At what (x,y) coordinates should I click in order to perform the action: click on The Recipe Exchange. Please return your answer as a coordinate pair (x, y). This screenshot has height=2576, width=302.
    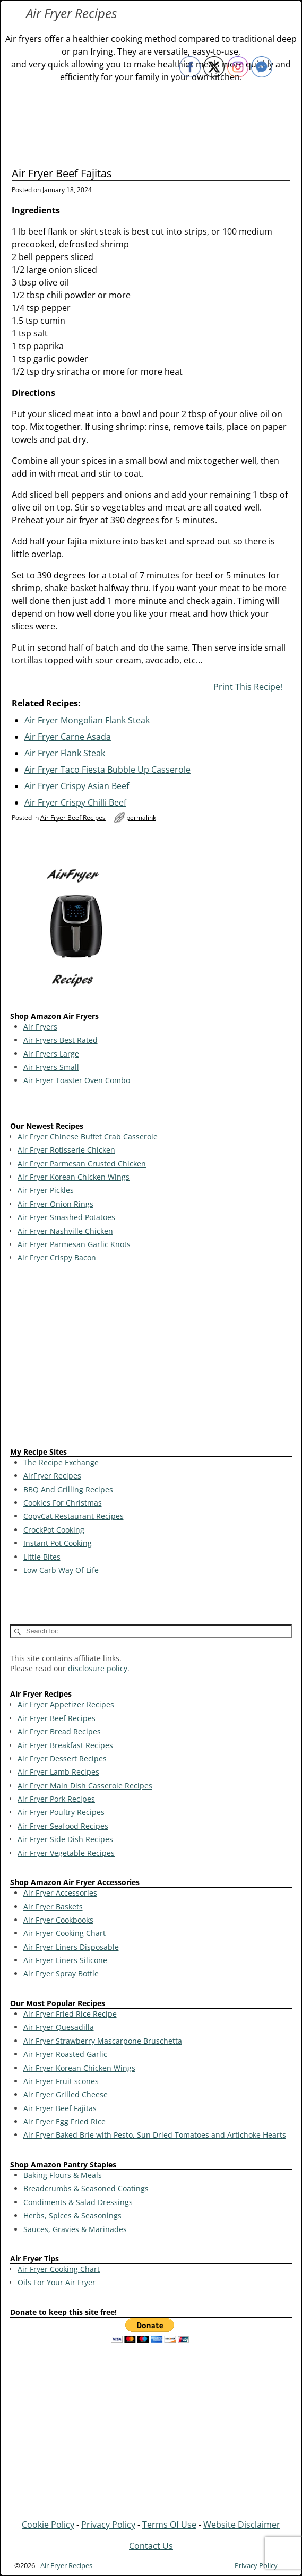
    Looking at the image, I should click on (61, 1462).